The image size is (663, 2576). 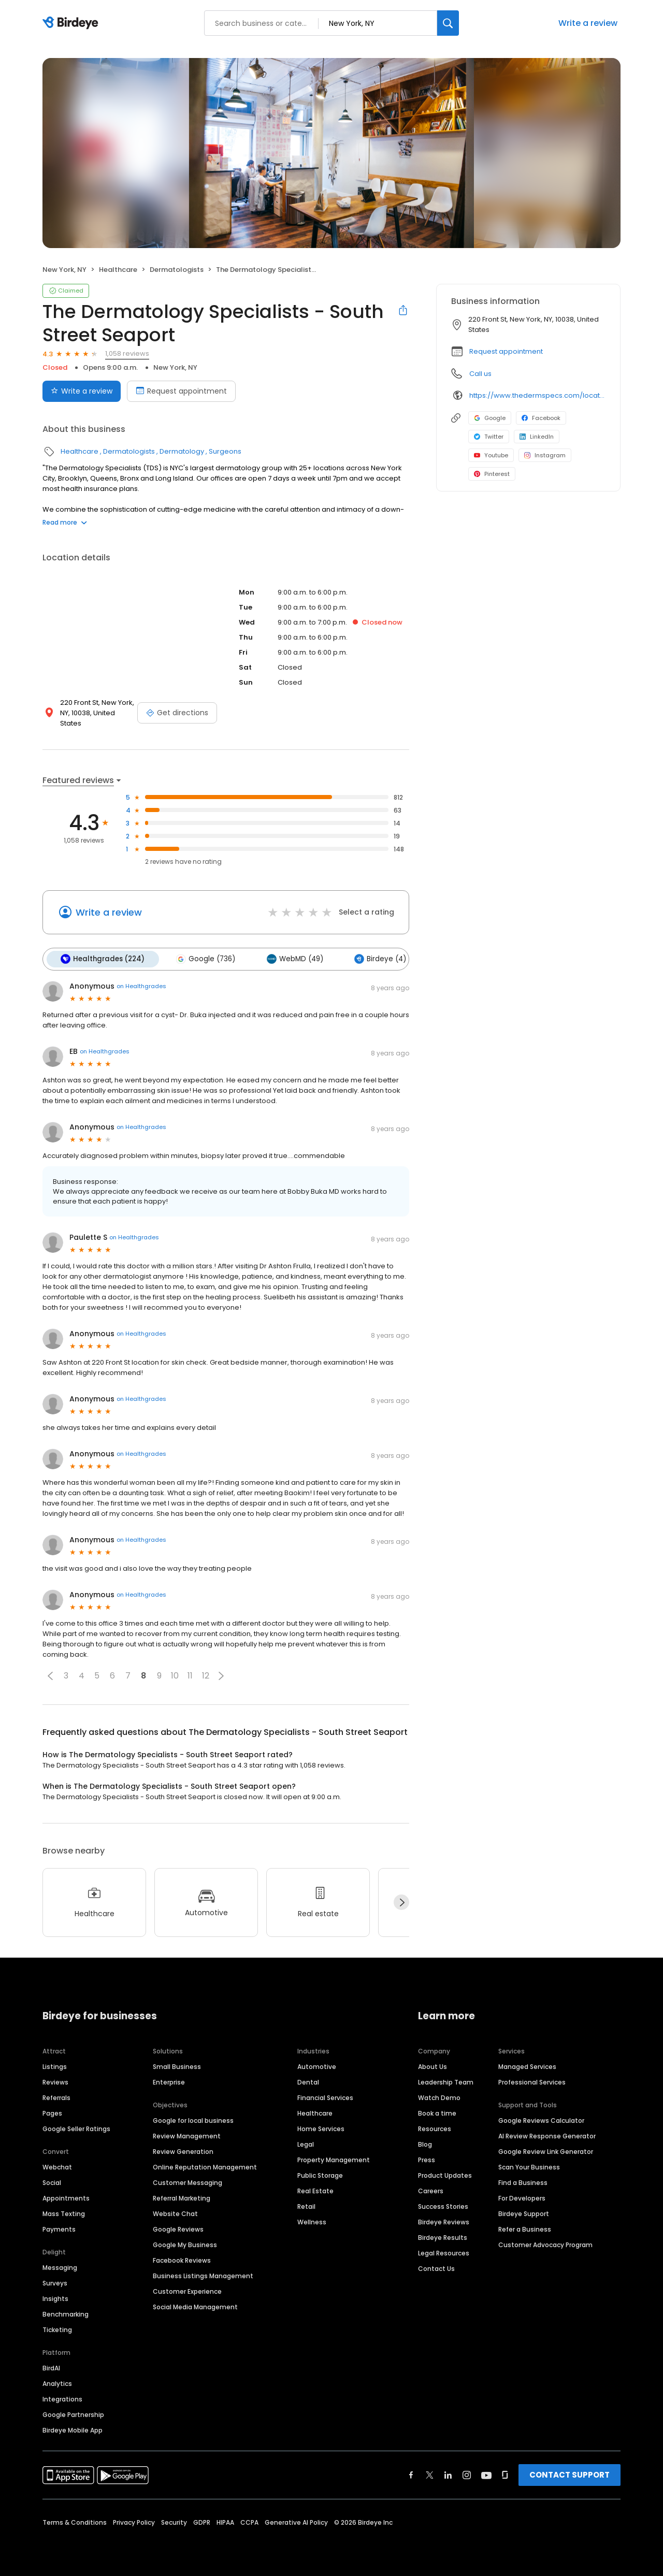 I want to click on Facebook Reviews, so click(x=182, y=2259).